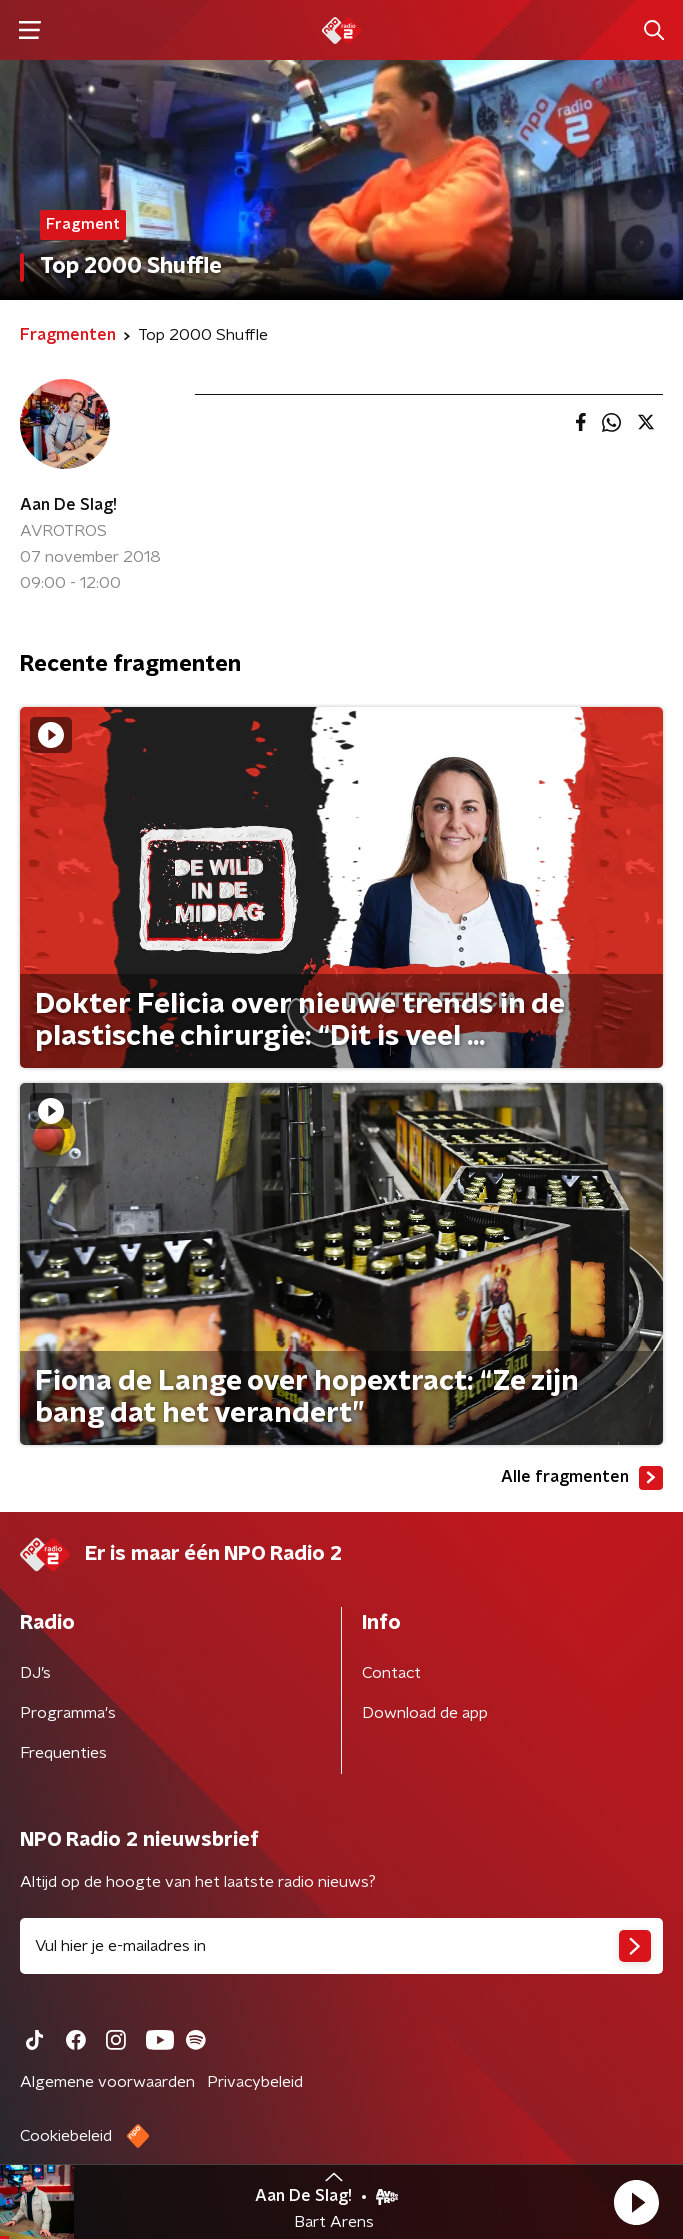 The height and width of the screenshot is (2239, 683). What do you see at coordinates (255, 2082) in the screenshot?
I see `Privacybeleid` at bounding box center [255, 2082].